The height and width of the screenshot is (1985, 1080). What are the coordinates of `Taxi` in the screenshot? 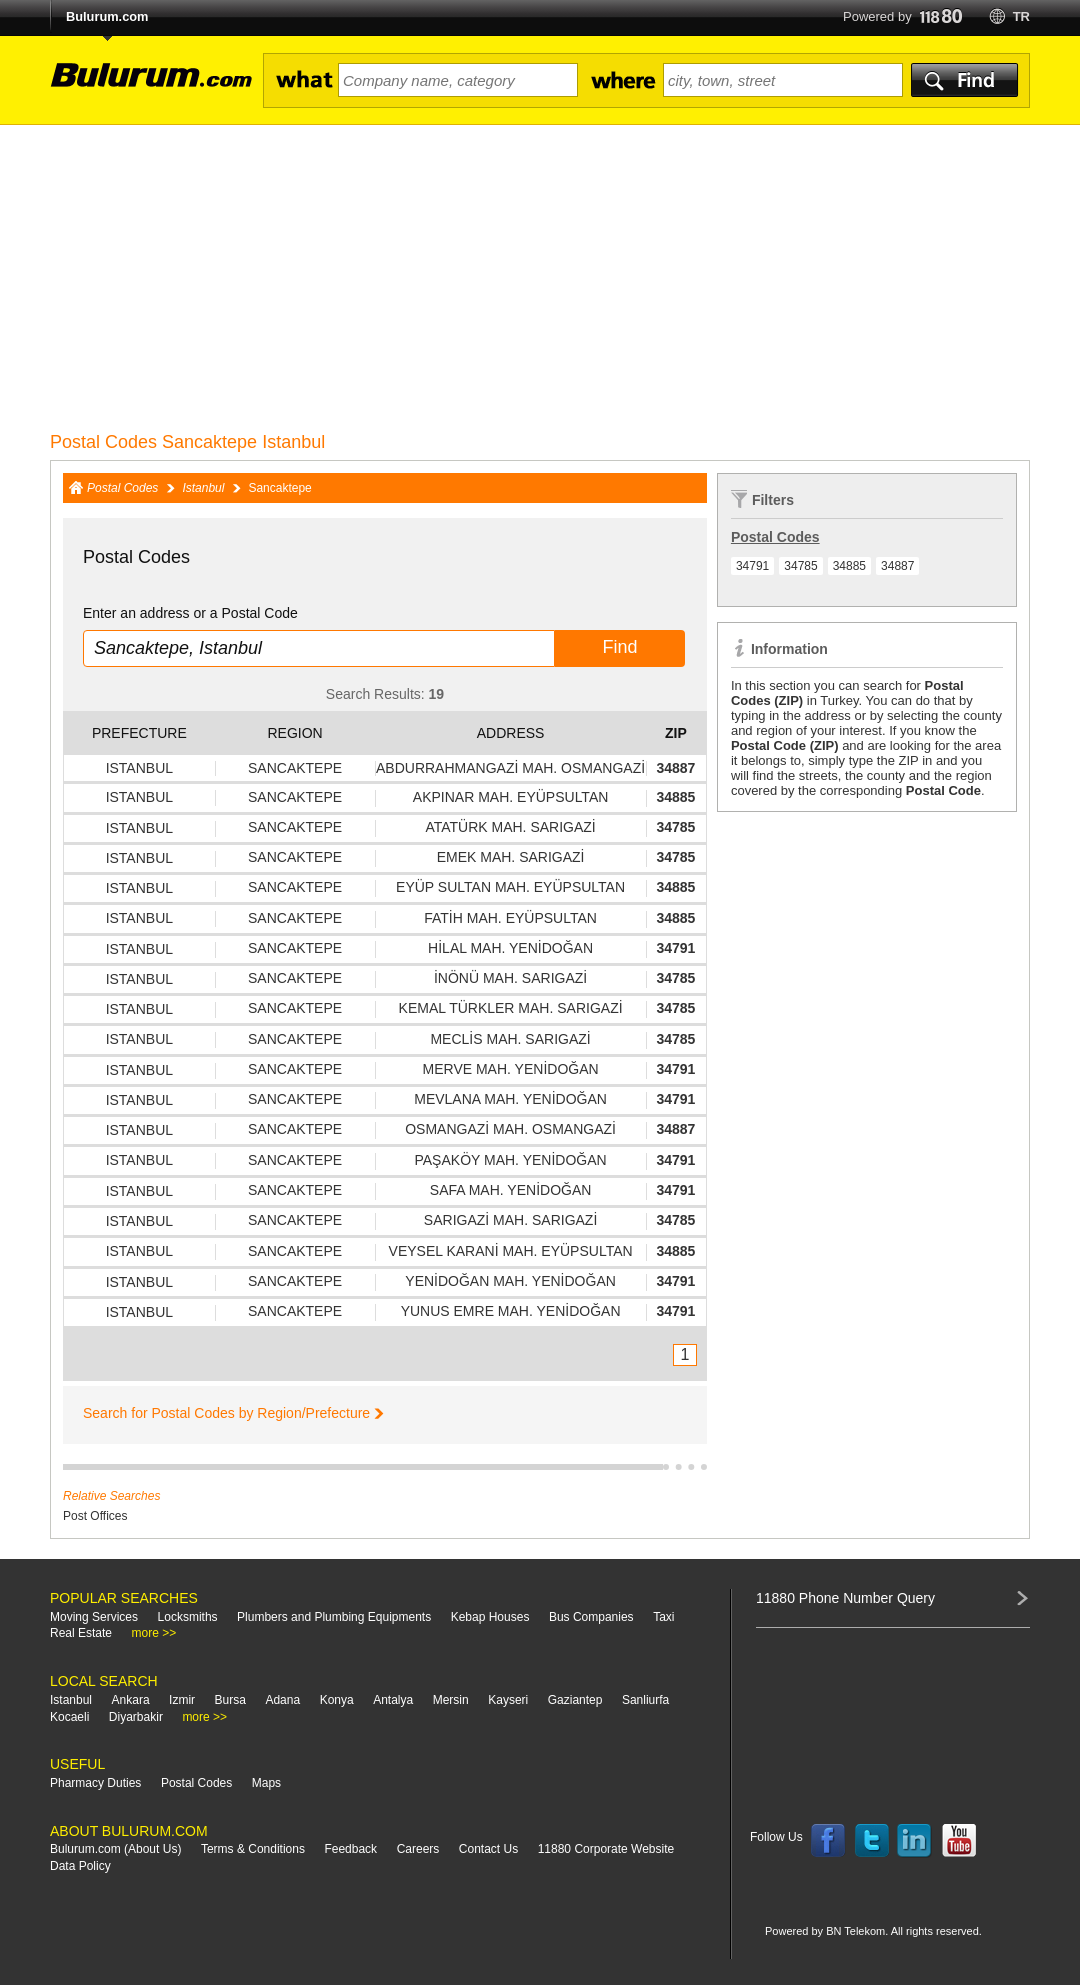 It's located at (663, 1617).